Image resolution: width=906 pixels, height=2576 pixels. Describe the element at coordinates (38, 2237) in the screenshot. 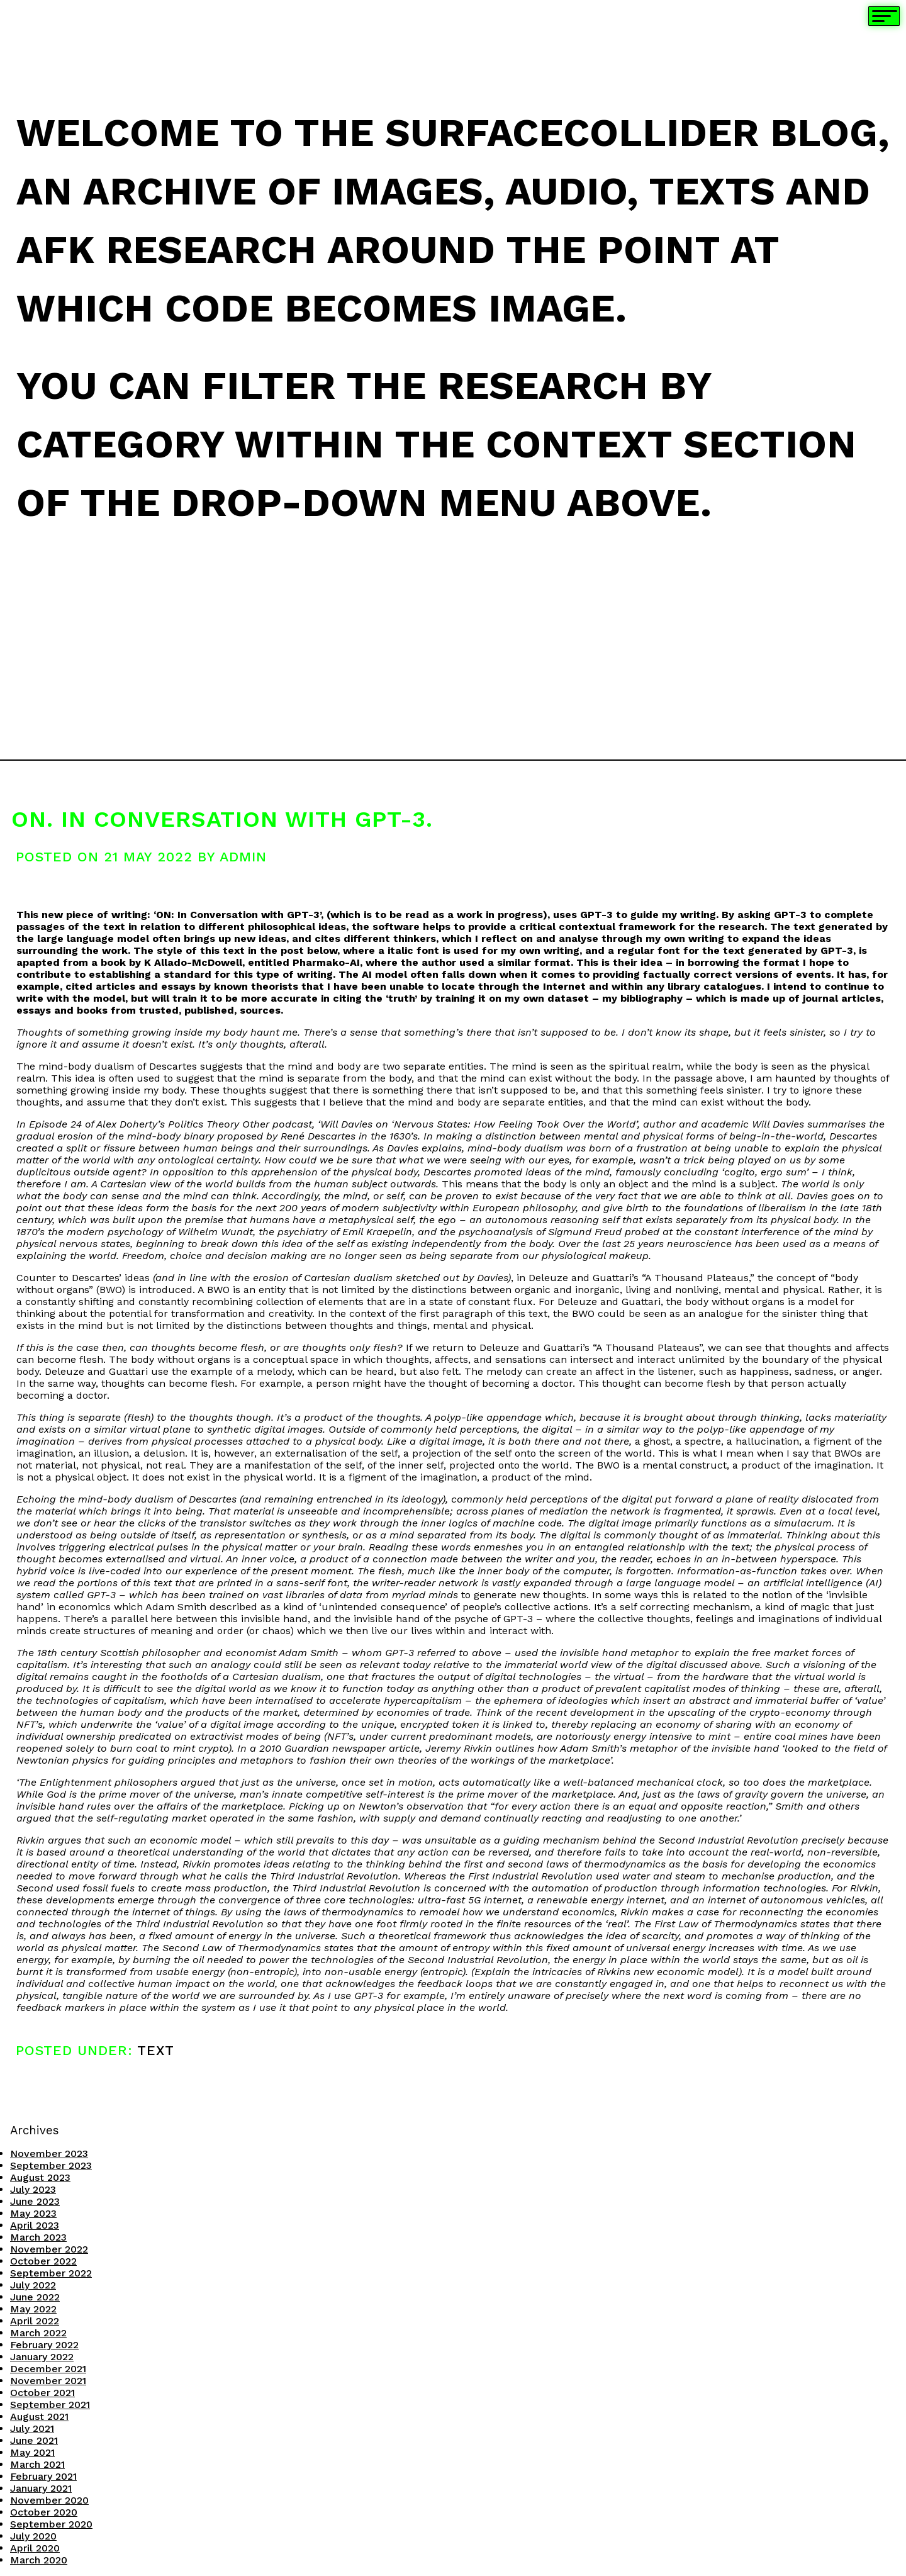

I see `March 2023` at that location.